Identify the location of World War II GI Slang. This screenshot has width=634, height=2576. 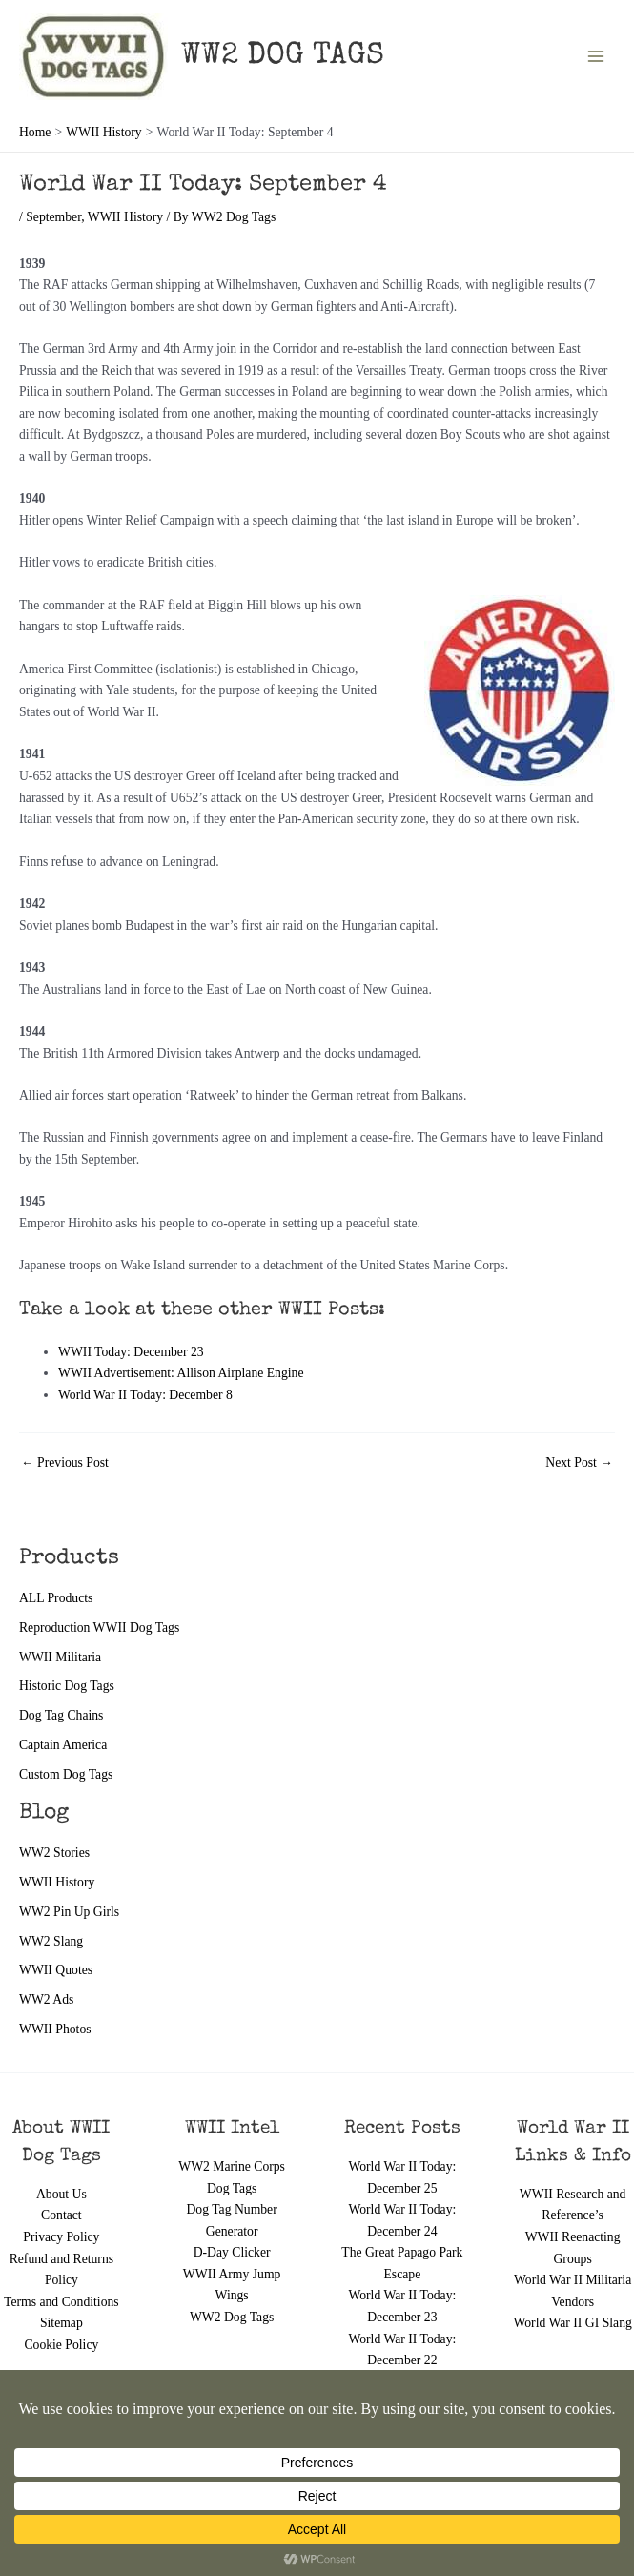
(572, 2323).